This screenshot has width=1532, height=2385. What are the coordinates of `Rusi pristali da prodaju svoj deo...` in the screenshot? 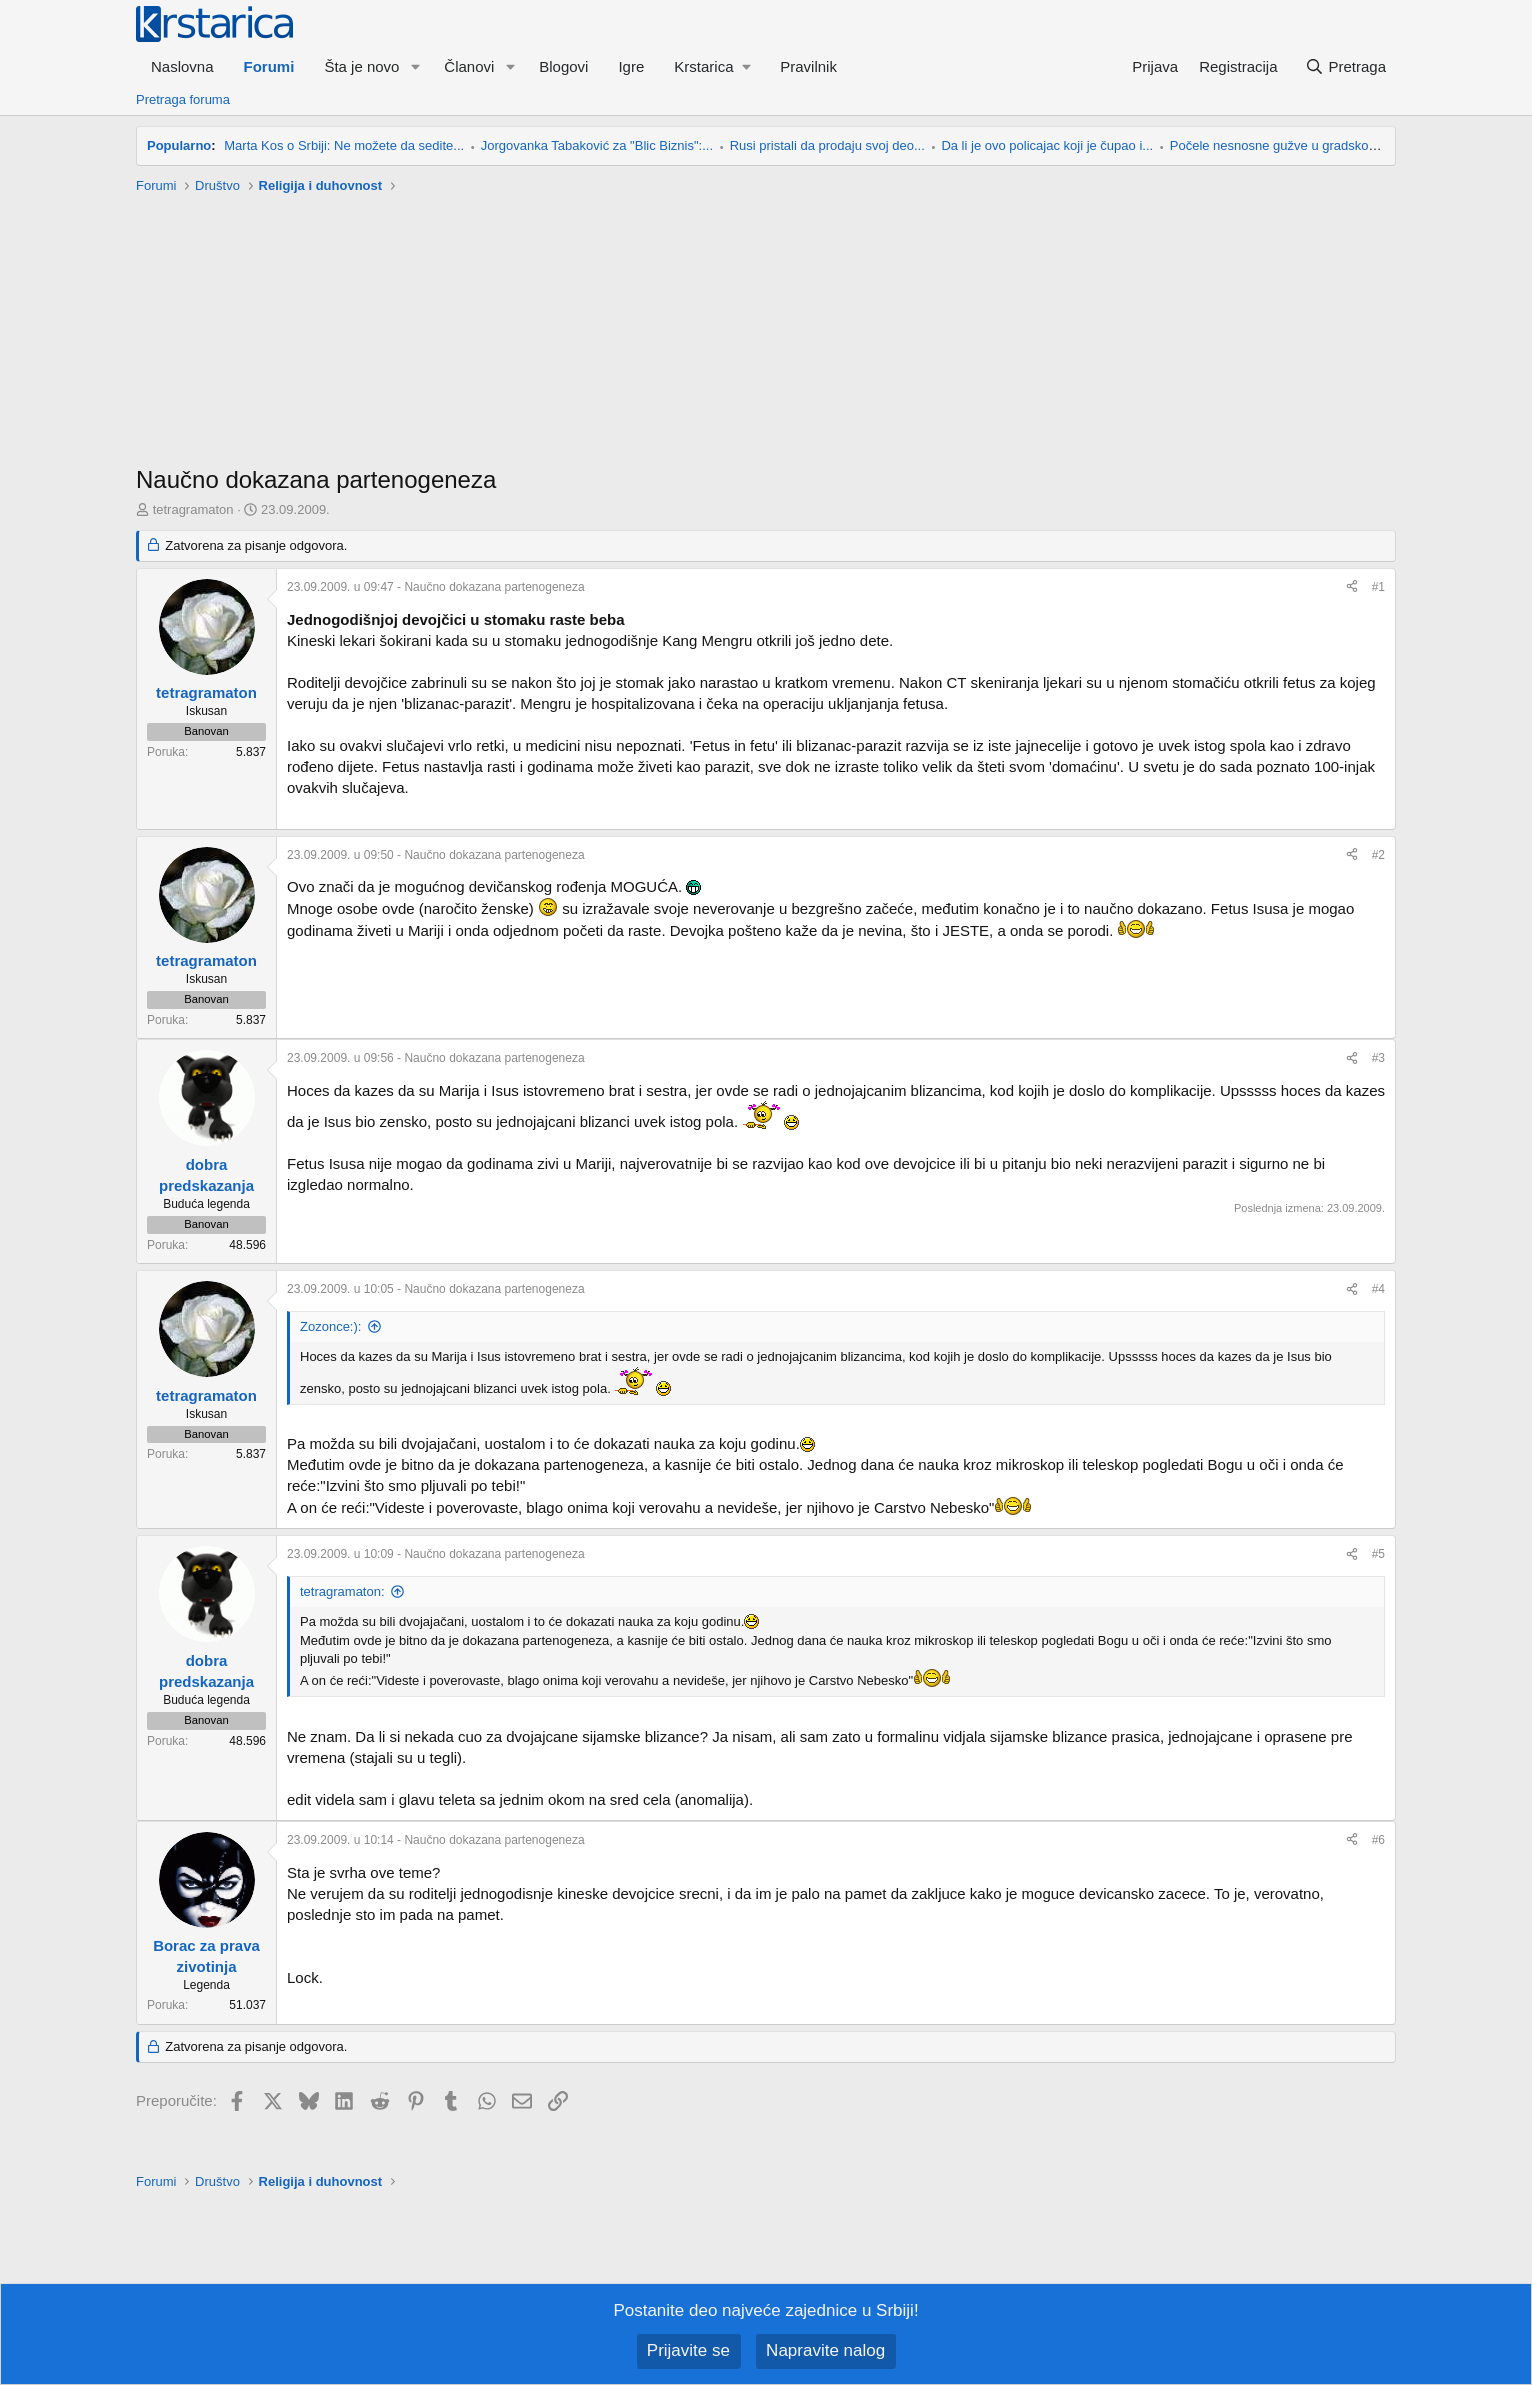 It's located at (827, 145).